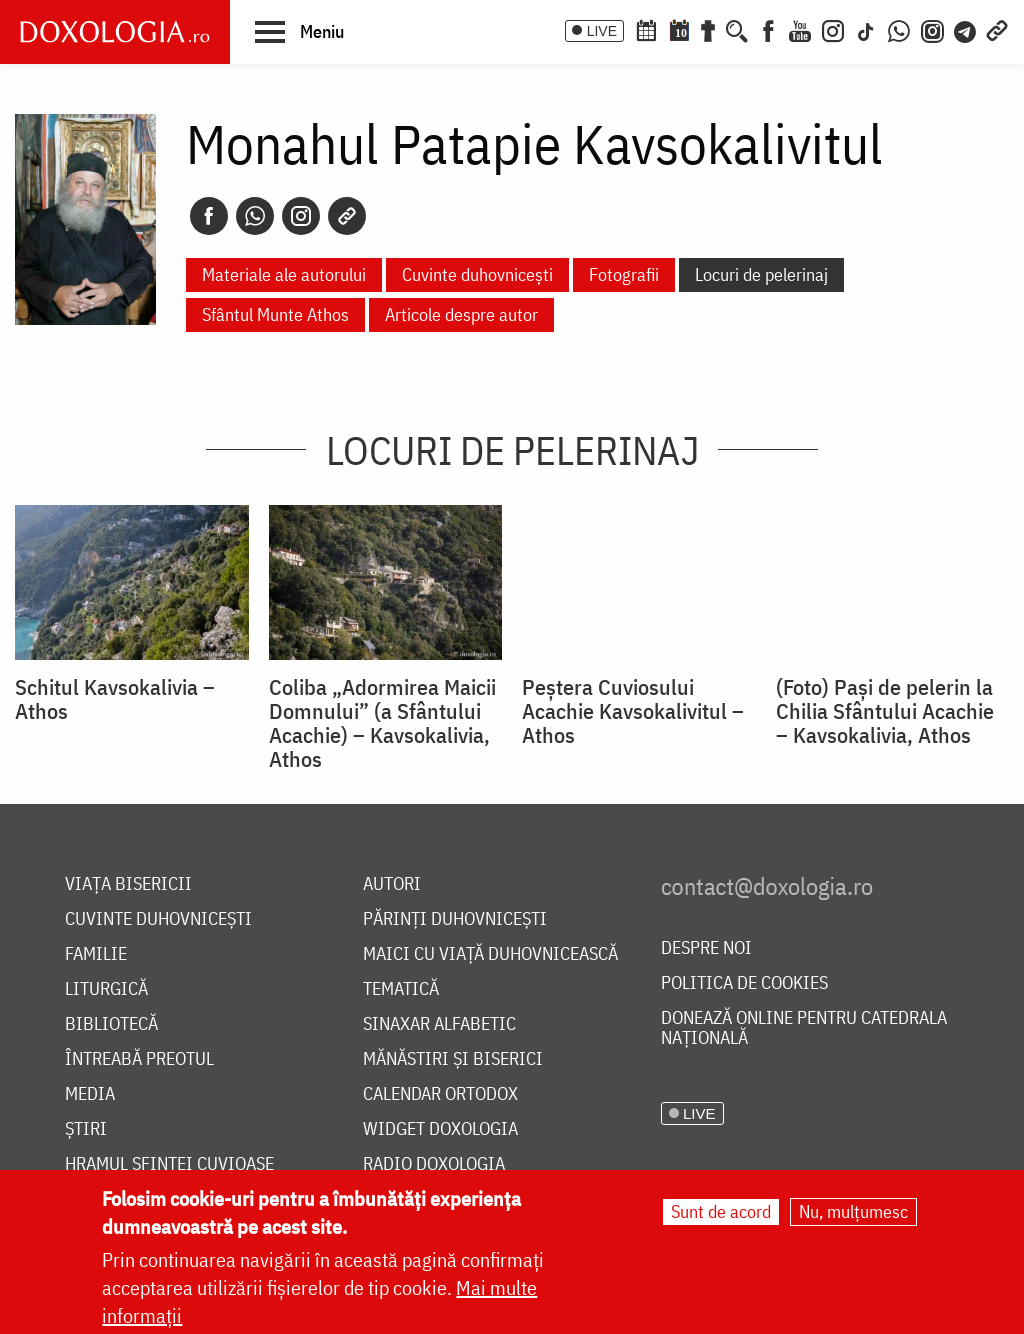 The image size is (1024, 1334). What do you see at coordinates (721, 1211) in the screenshot?
I see `Sunt de acord` at bounding box center [721, 1211].